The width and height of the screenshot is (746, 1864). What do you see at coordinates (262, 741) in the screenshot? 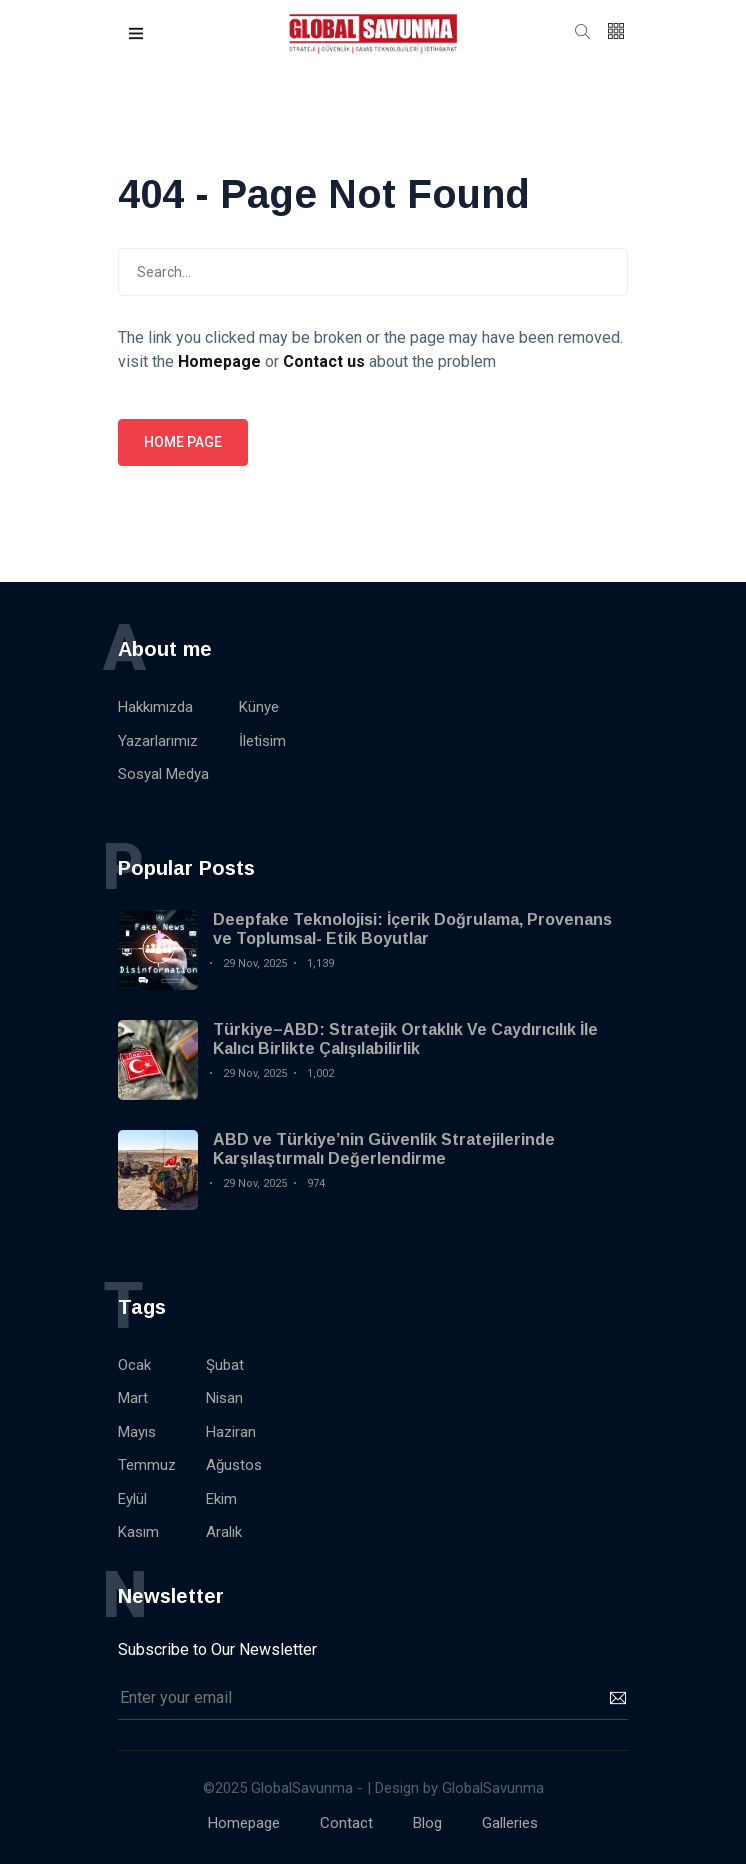
I see `İletisim` at bounding box center [262, 741].